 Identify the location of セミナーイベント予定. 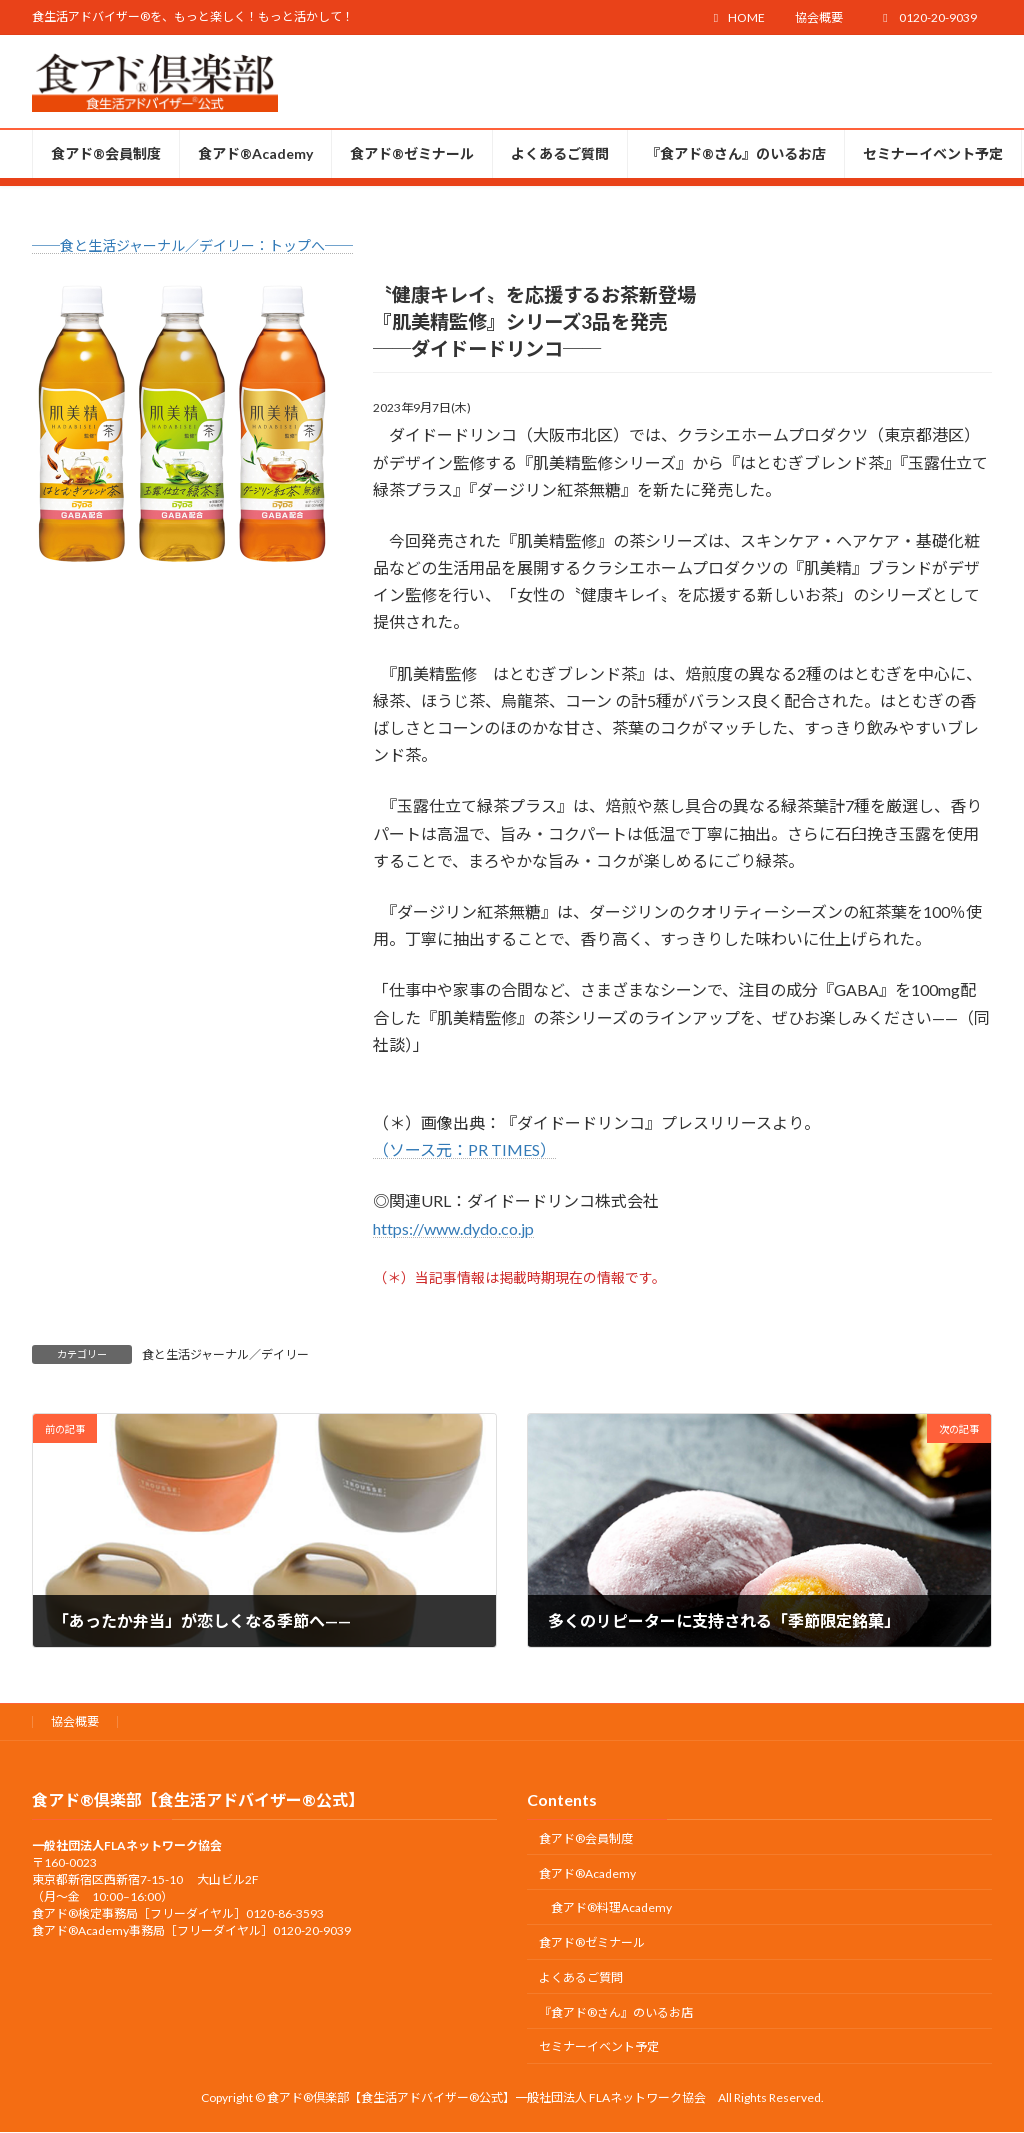
(599, 2047).